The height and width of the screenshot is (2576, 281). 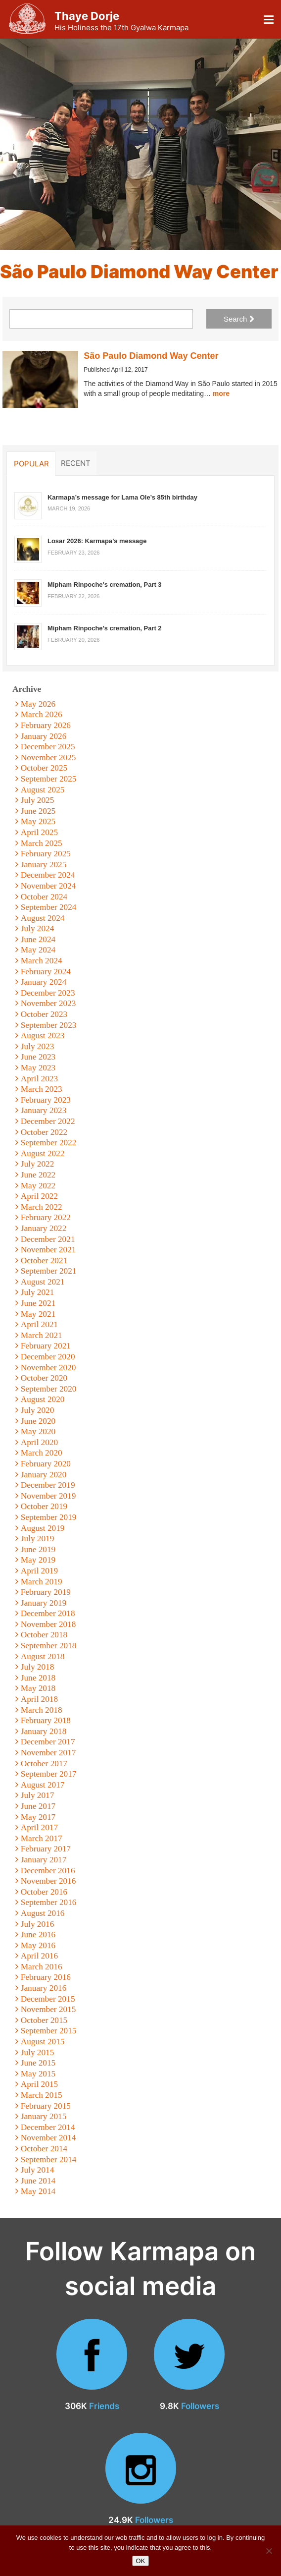 I want to click on Recent, so click(x=76, y=463).